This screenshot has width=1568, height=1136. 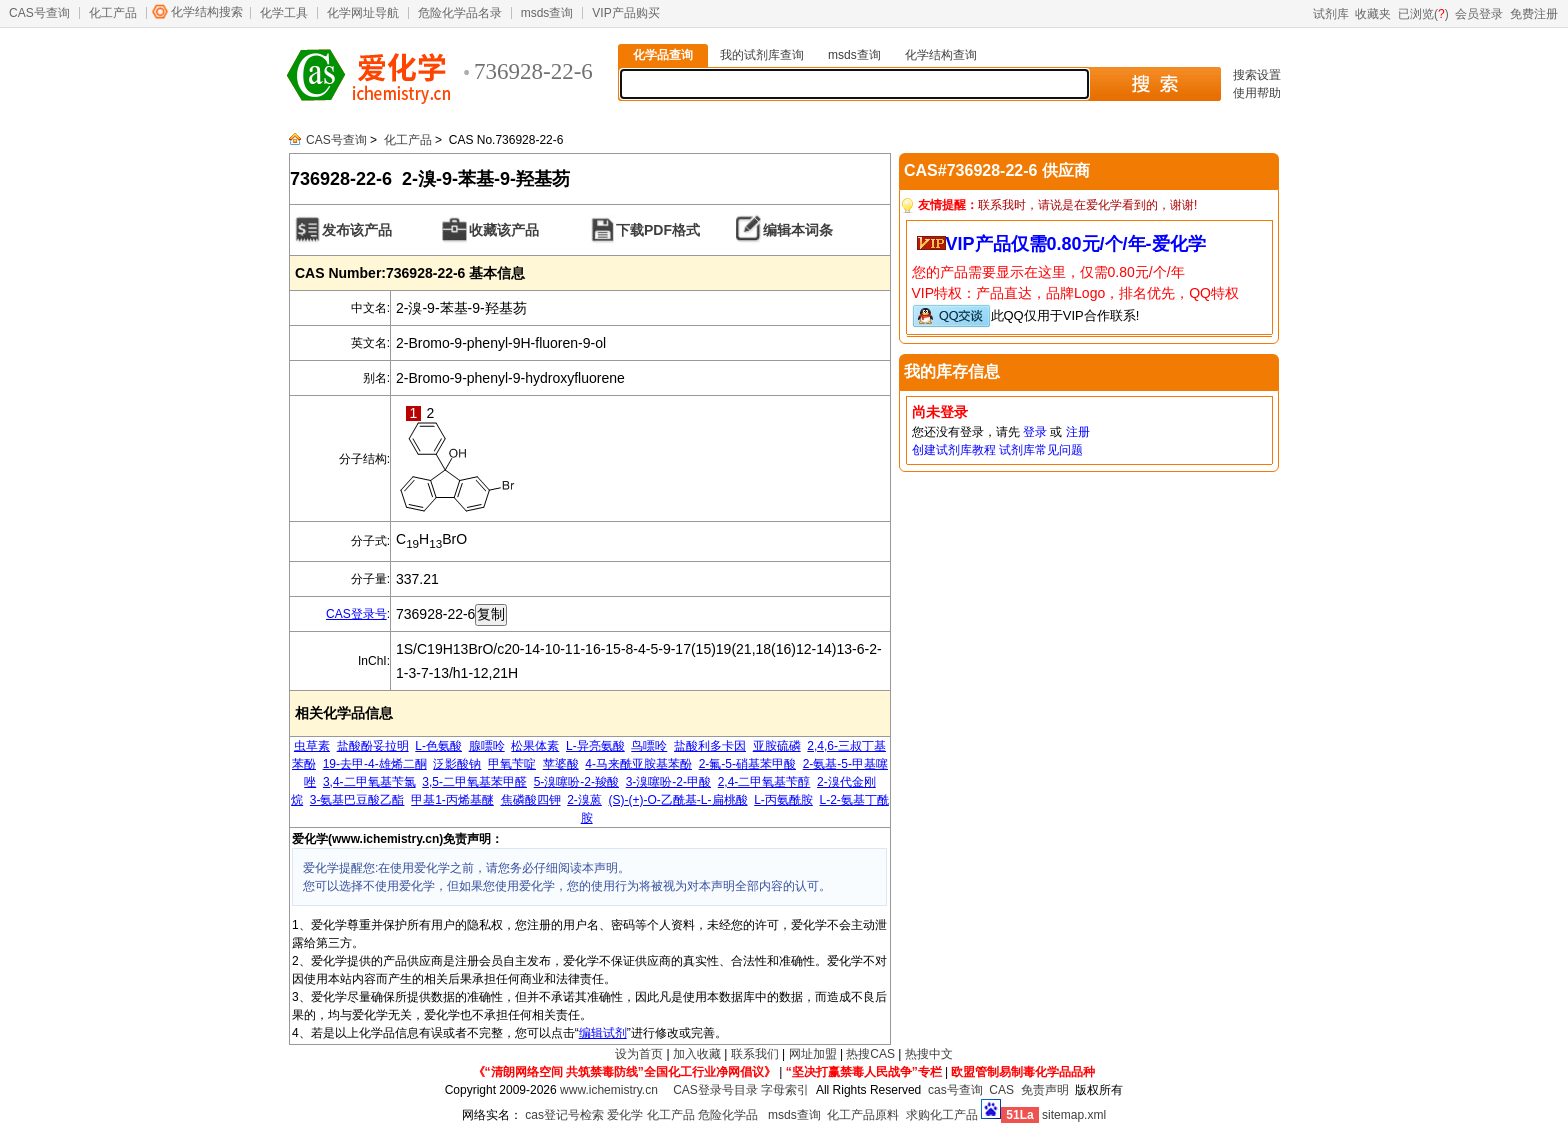 What do you see at coordinates (584, 800) in the screenshot?
I see `2-溴蒽` at bounding box center [584, 800].